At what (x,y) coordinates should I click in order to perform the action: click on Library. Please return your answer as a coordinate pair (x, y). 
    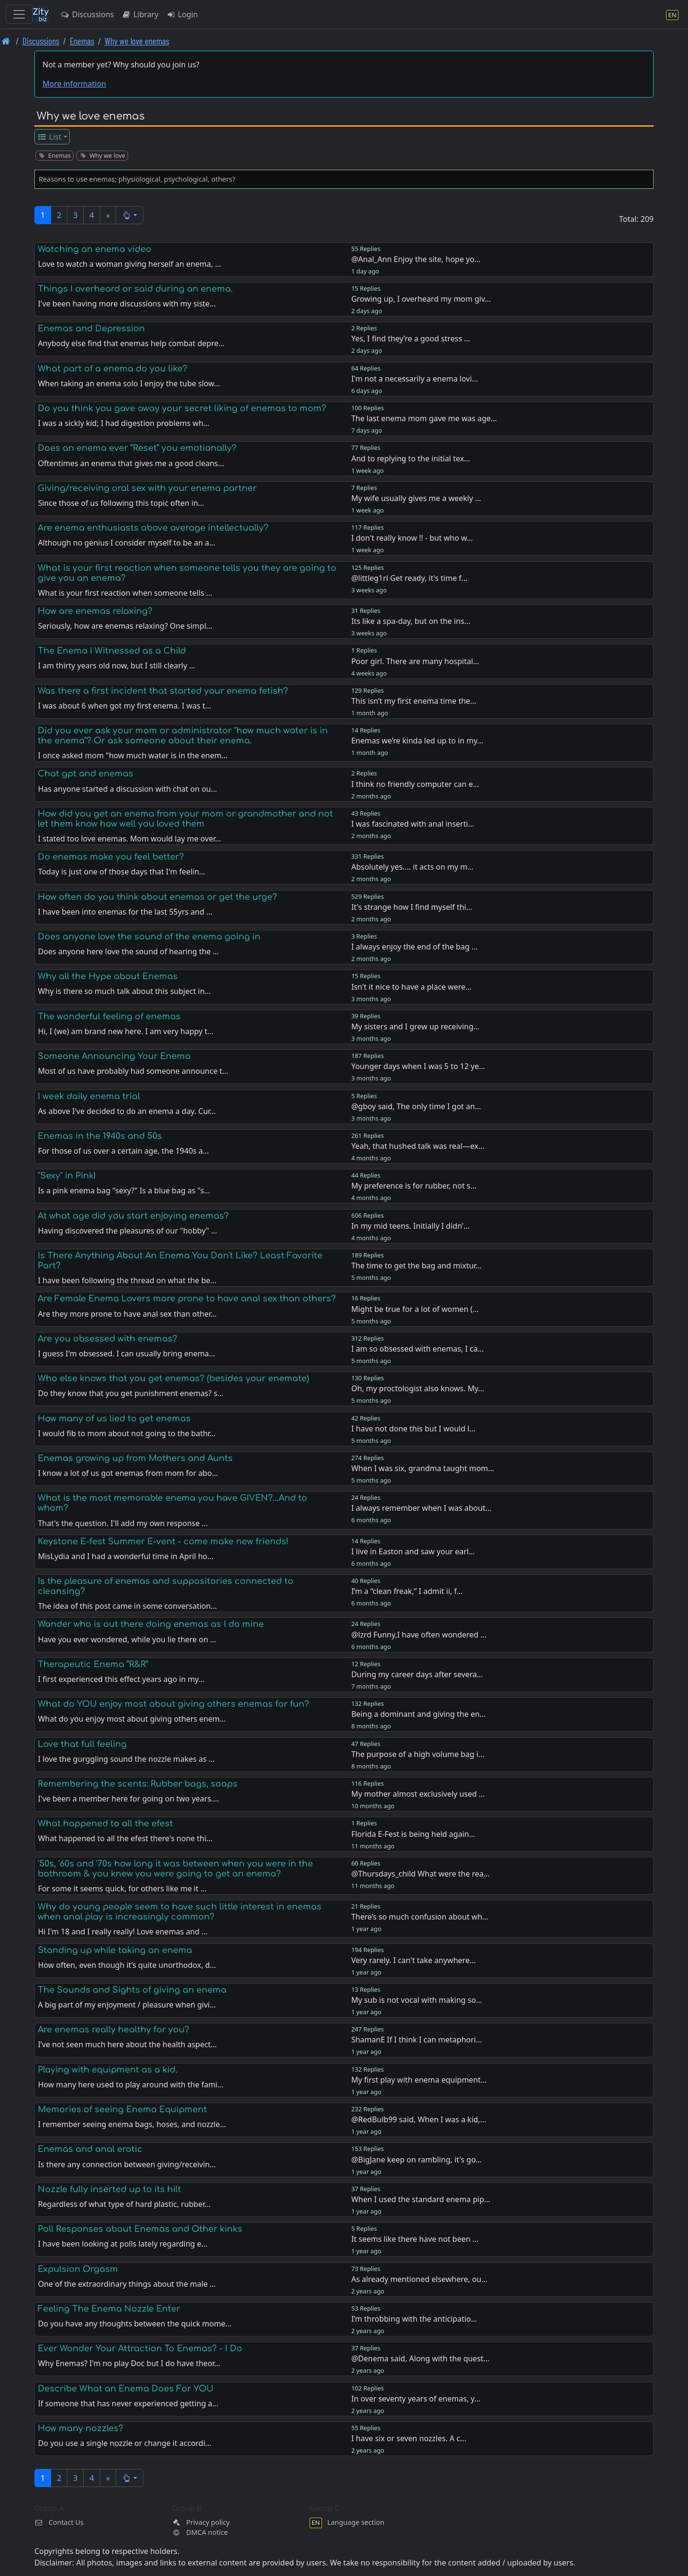
    Looking at the image, I should click on (139, 14).